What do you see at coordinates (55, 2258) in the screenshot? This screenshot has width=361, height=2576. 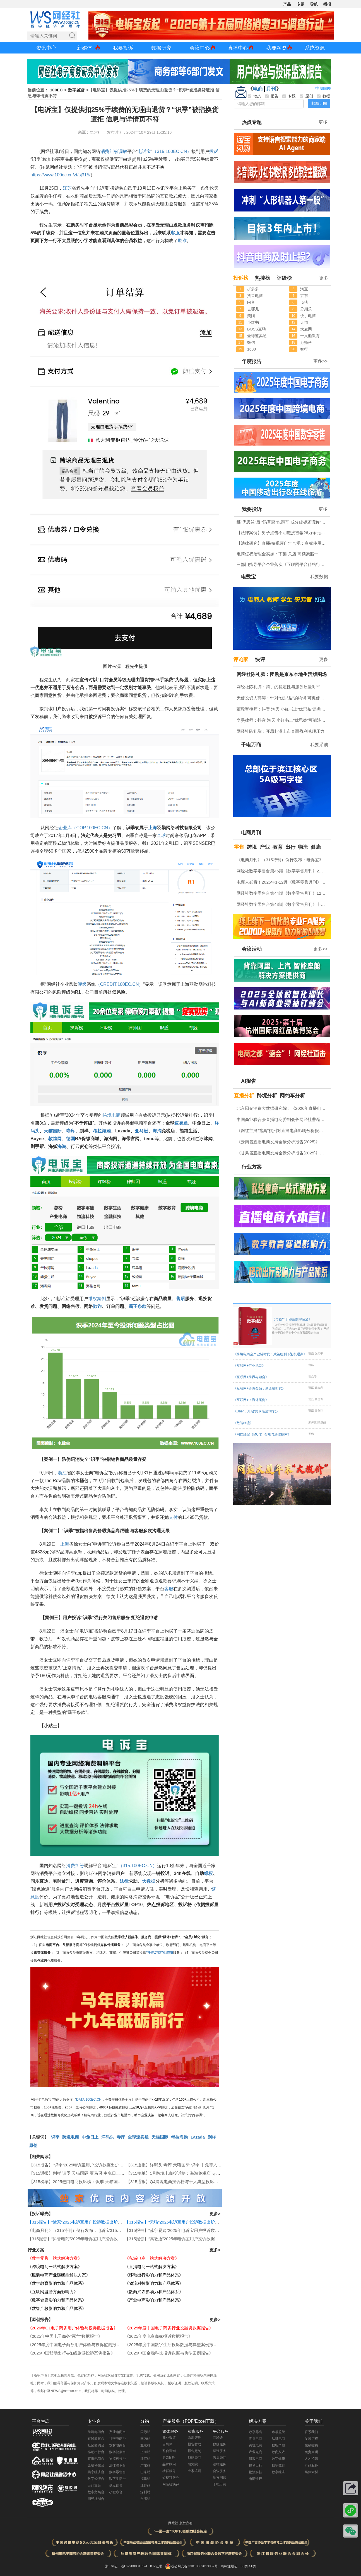 I see `《数字零售一站式解决方案》` at bounding box center [55, 2258].